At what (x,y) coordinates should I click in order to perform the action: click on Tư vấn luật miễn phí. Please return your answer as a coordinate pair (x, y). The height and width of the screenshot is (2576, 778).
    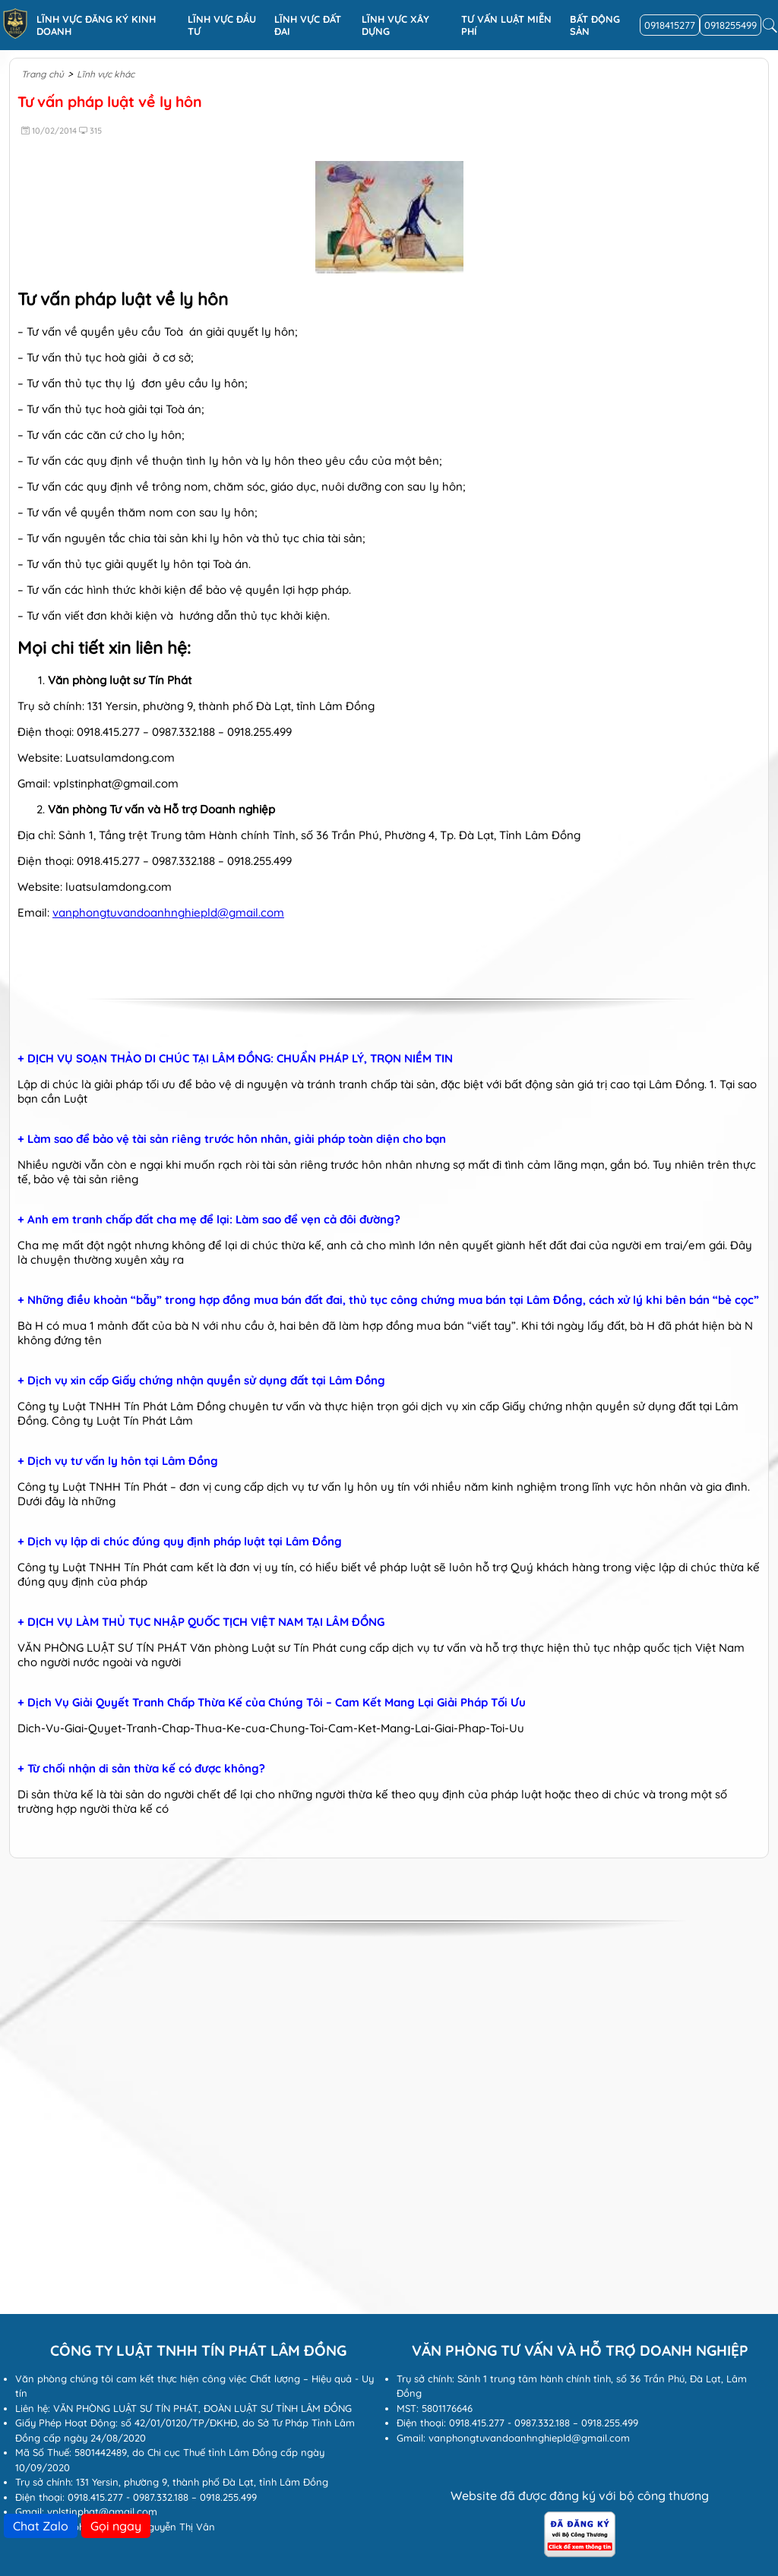
    Looking at the image, I should click on (506, 25).